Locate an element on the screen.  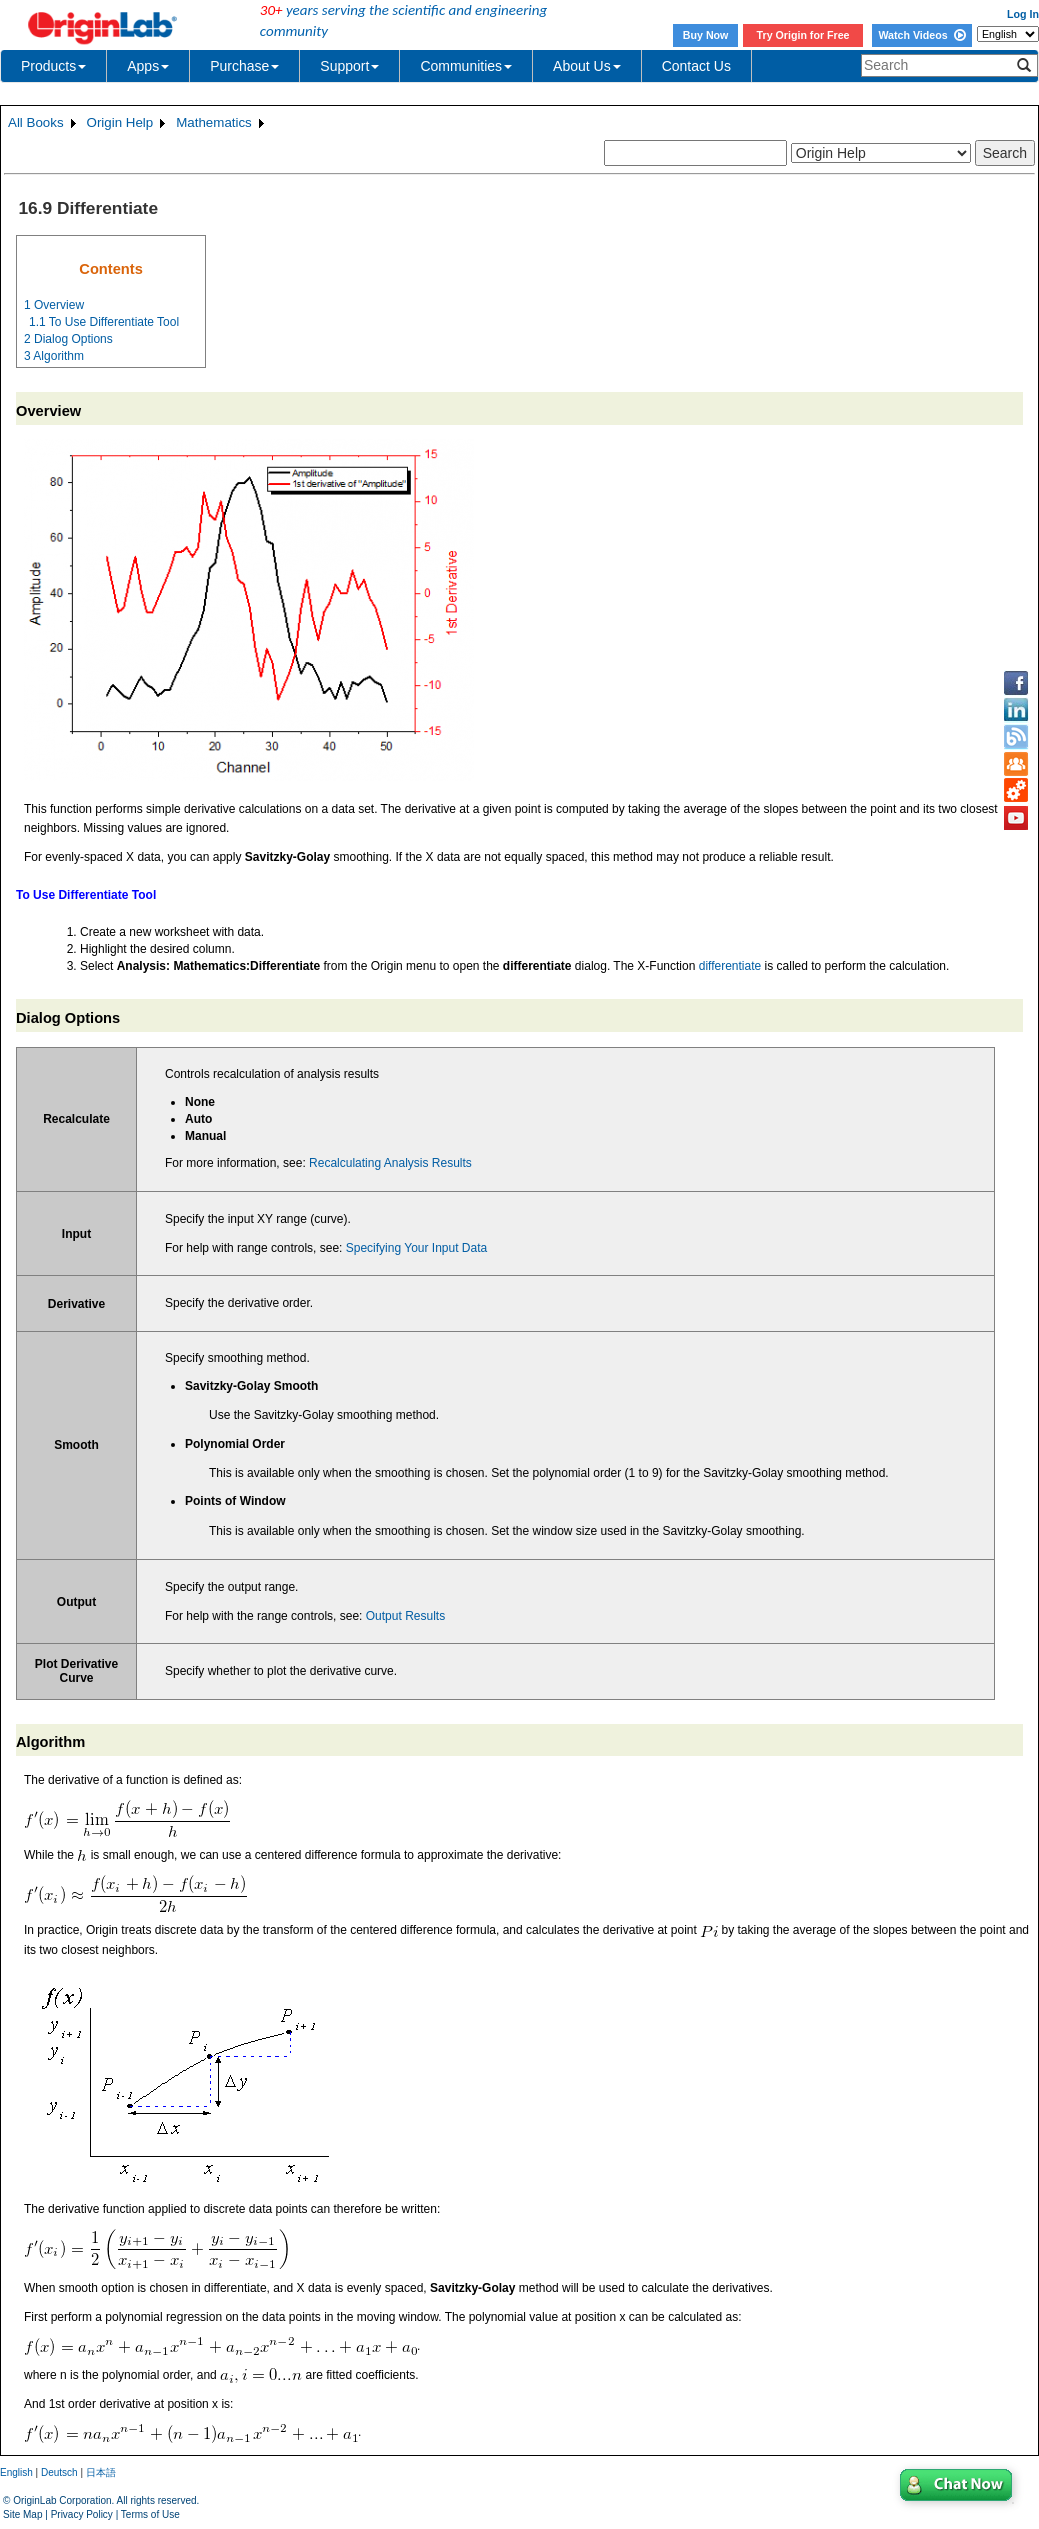
Watch Videos is located at coordinates (921, 35).